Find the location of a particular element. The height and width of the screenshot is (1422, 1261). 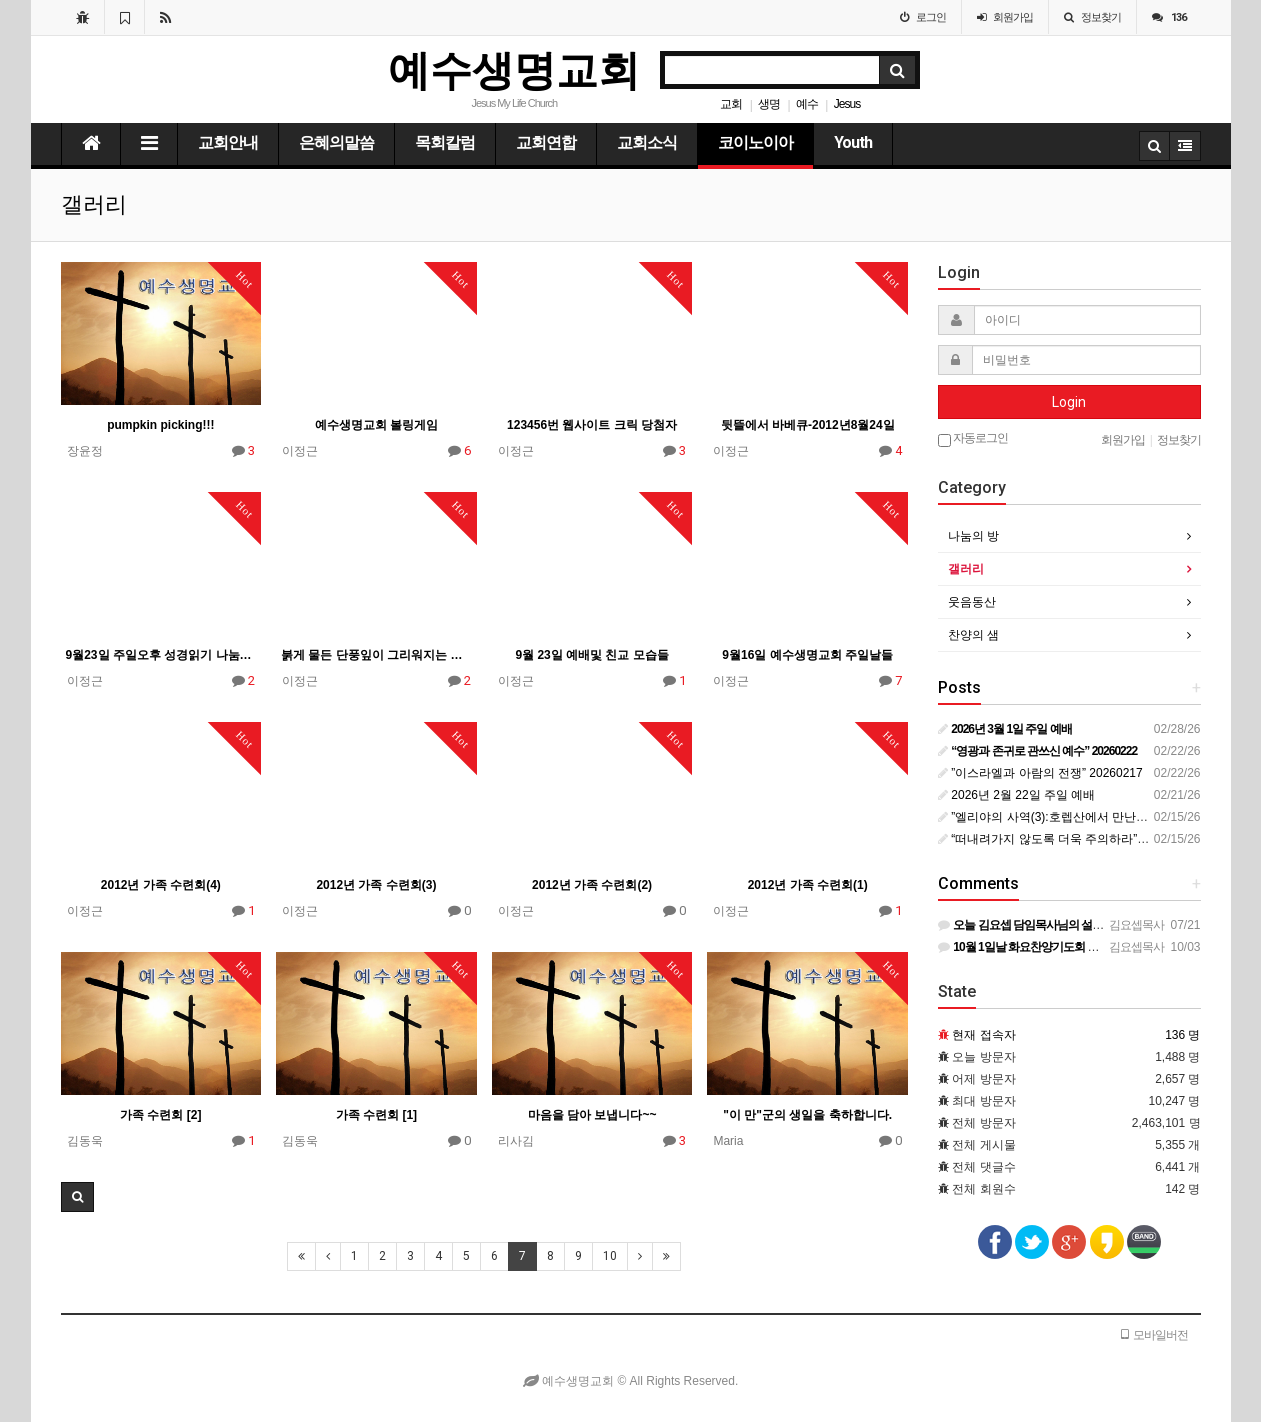

”이스라엘과 아람의 전쟁” 20260217 is located at coordinates (1040, 773).